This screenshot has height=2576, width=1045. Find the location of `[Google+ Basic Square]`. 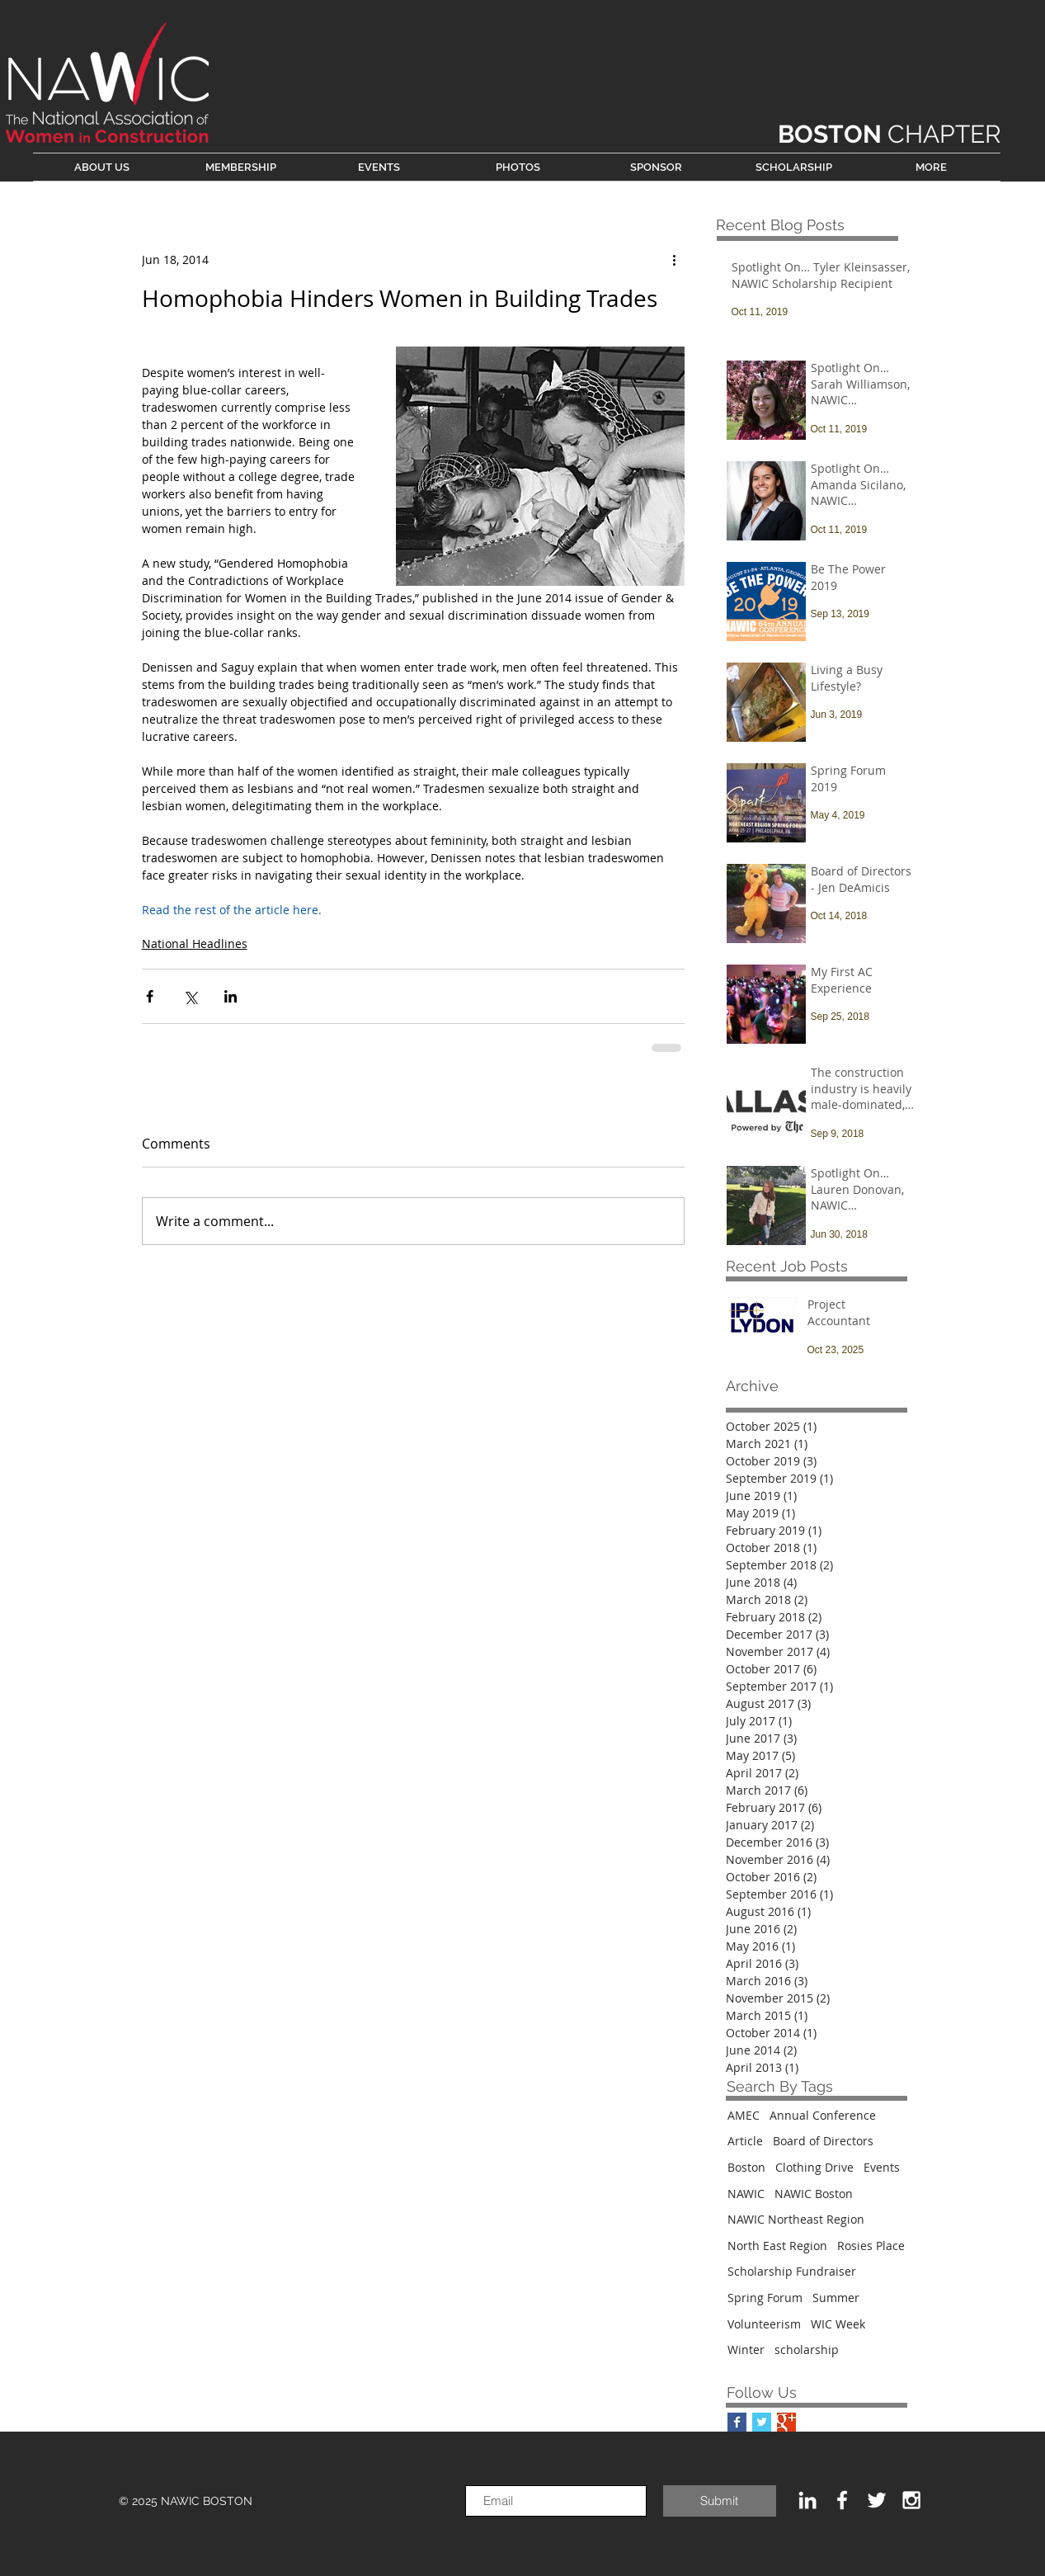

[Google+ Basic Square] is located at coordinates (786, 2422).